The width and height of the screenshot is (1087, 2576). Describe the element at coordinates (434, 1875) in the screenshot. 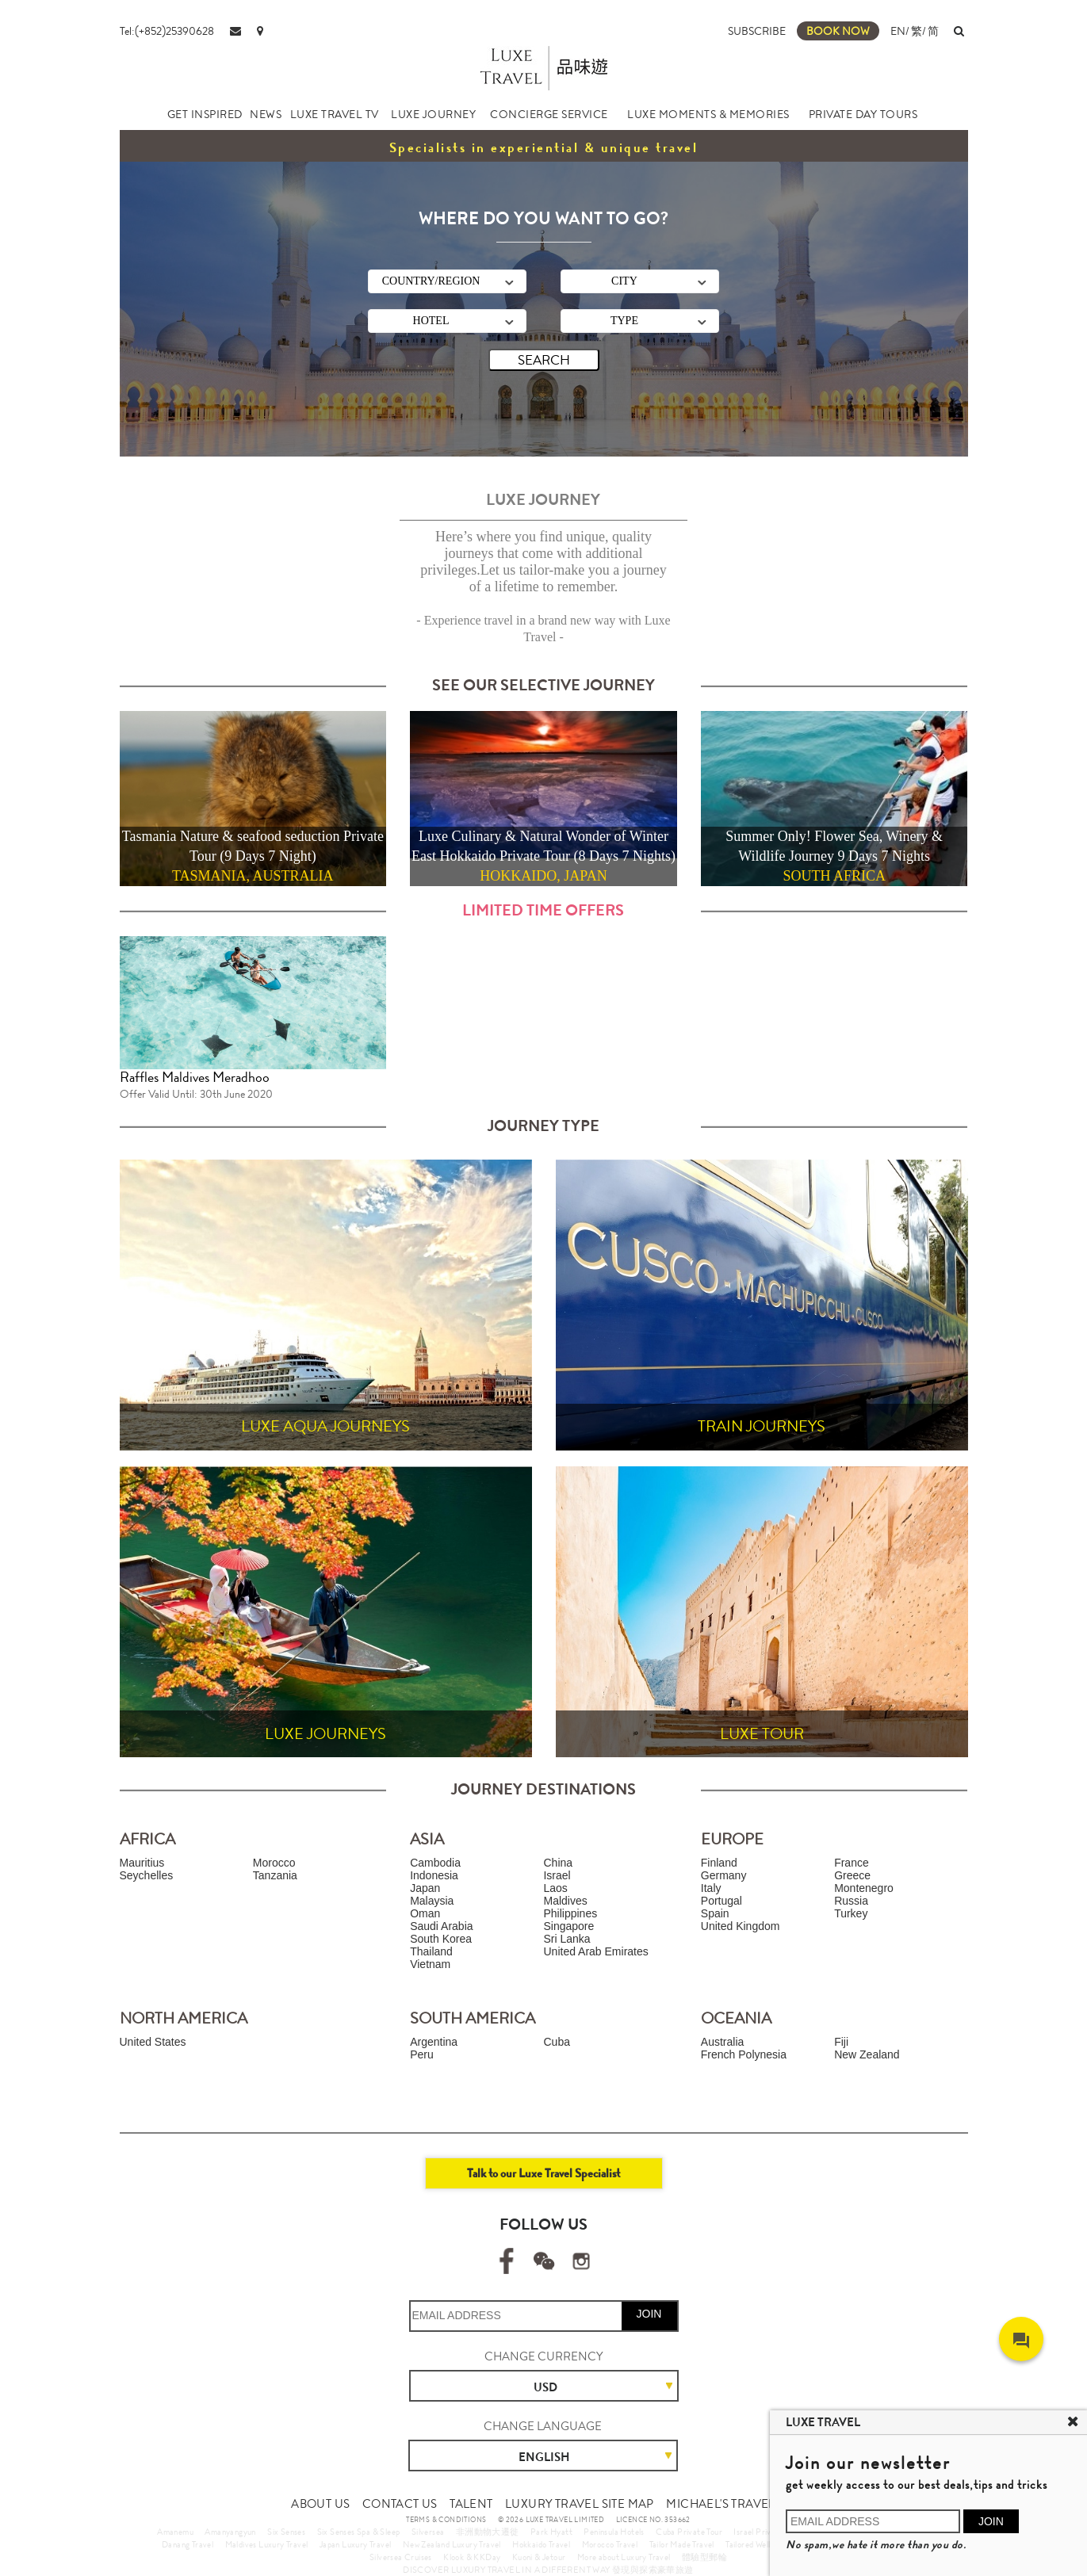

I see `Indonesia` at that location.